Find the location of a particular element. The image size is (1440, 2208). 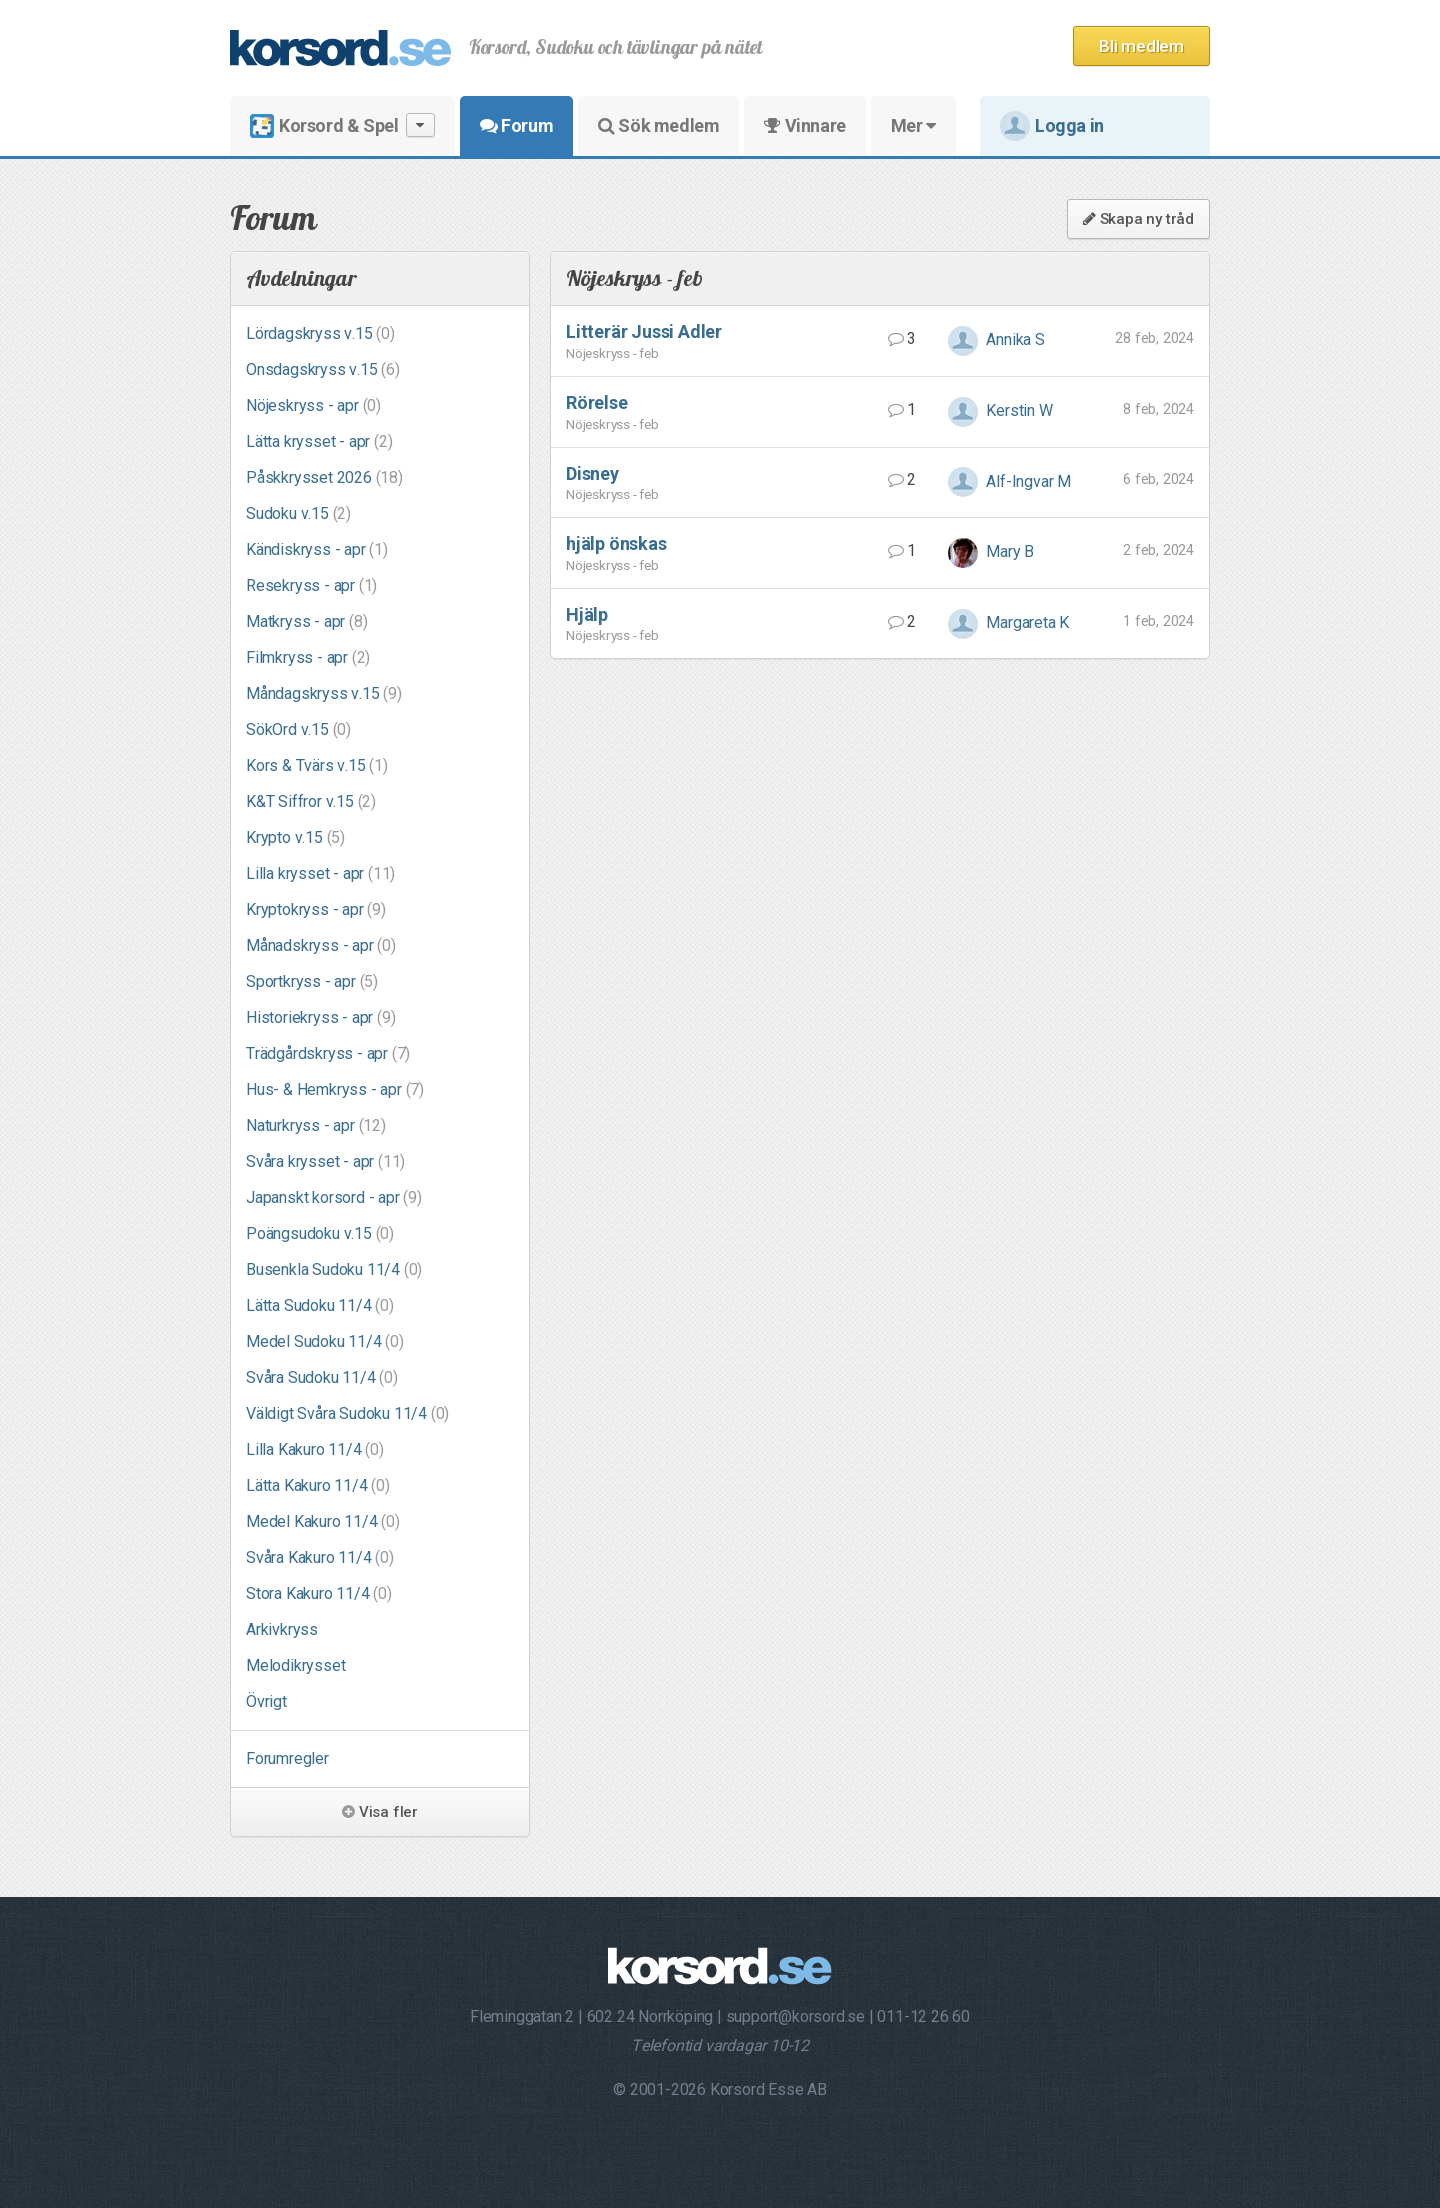

Stora Kakuro 11/4 is located at coordinates (319, 1593).